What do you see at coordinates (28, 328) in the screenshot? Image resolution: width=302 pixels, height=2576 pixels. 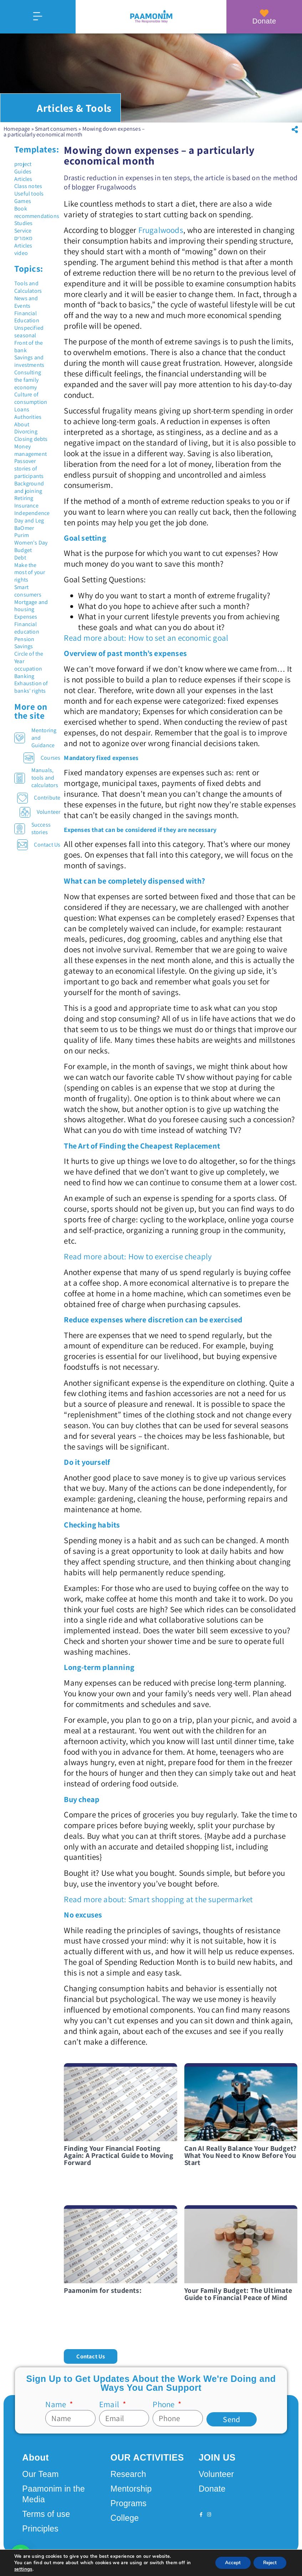 I see `Unspecified` at bounding box center [28, 328].